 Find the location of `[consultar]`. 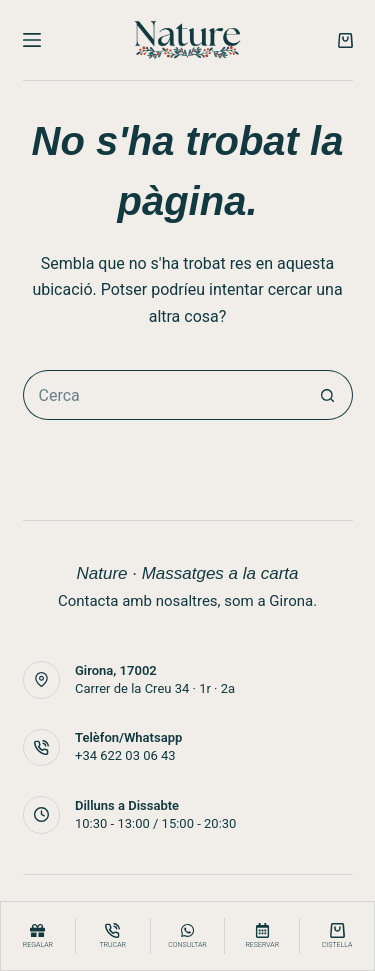

[consultar] is located at coordinates (188, 936).